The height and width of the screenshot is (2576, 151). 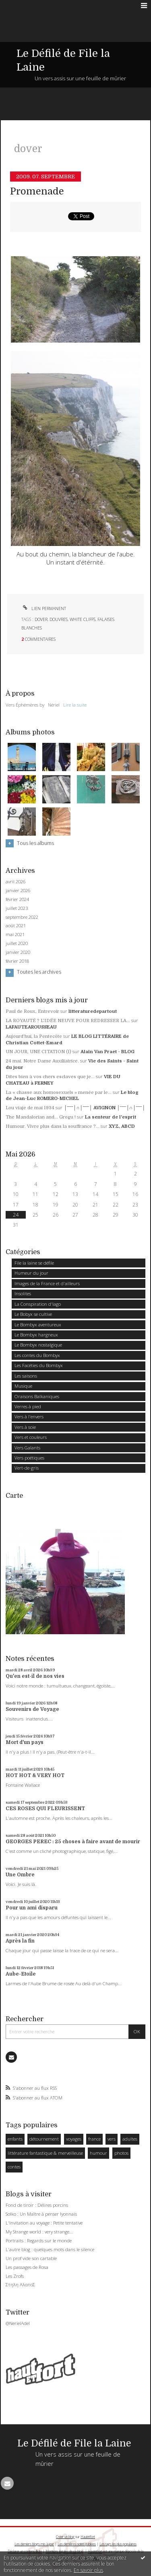 What do you see at coordinates (110, 1117) in the screenshot?
I see `La senteur de l'esprit` at bounding box center [110, 1117].